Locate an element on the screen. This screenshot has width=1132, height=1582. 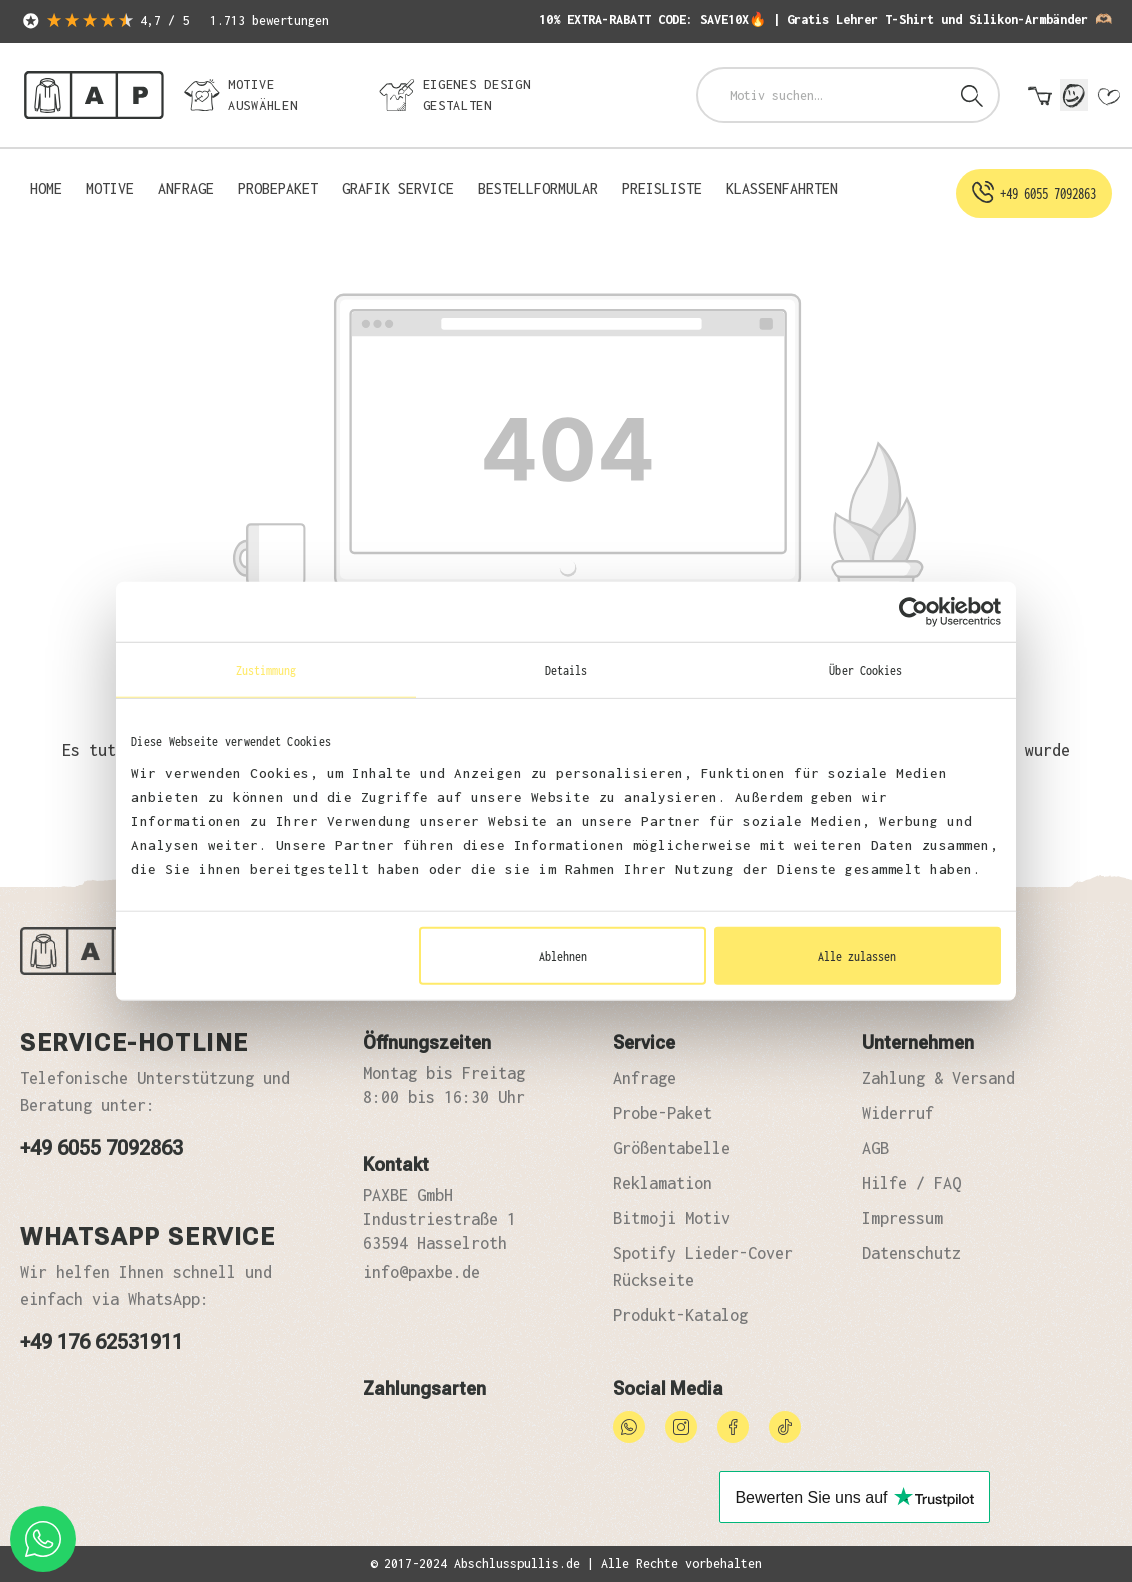
[Suchen] is located at coordinates (972, 95).